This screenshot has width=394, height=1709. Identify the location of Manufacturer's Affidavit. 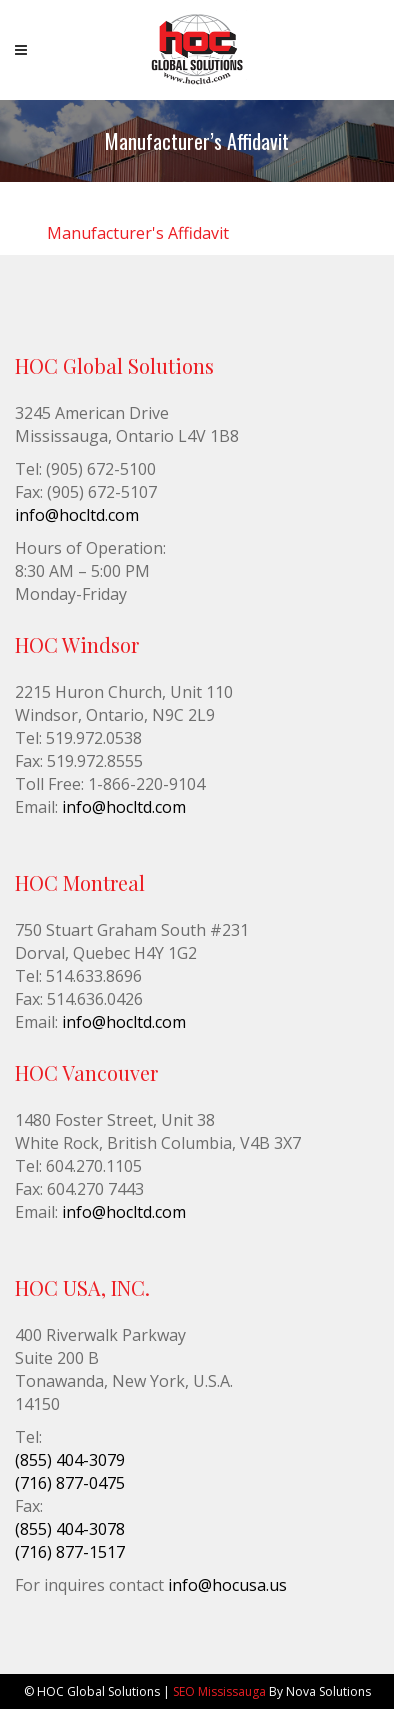
(138, 233).